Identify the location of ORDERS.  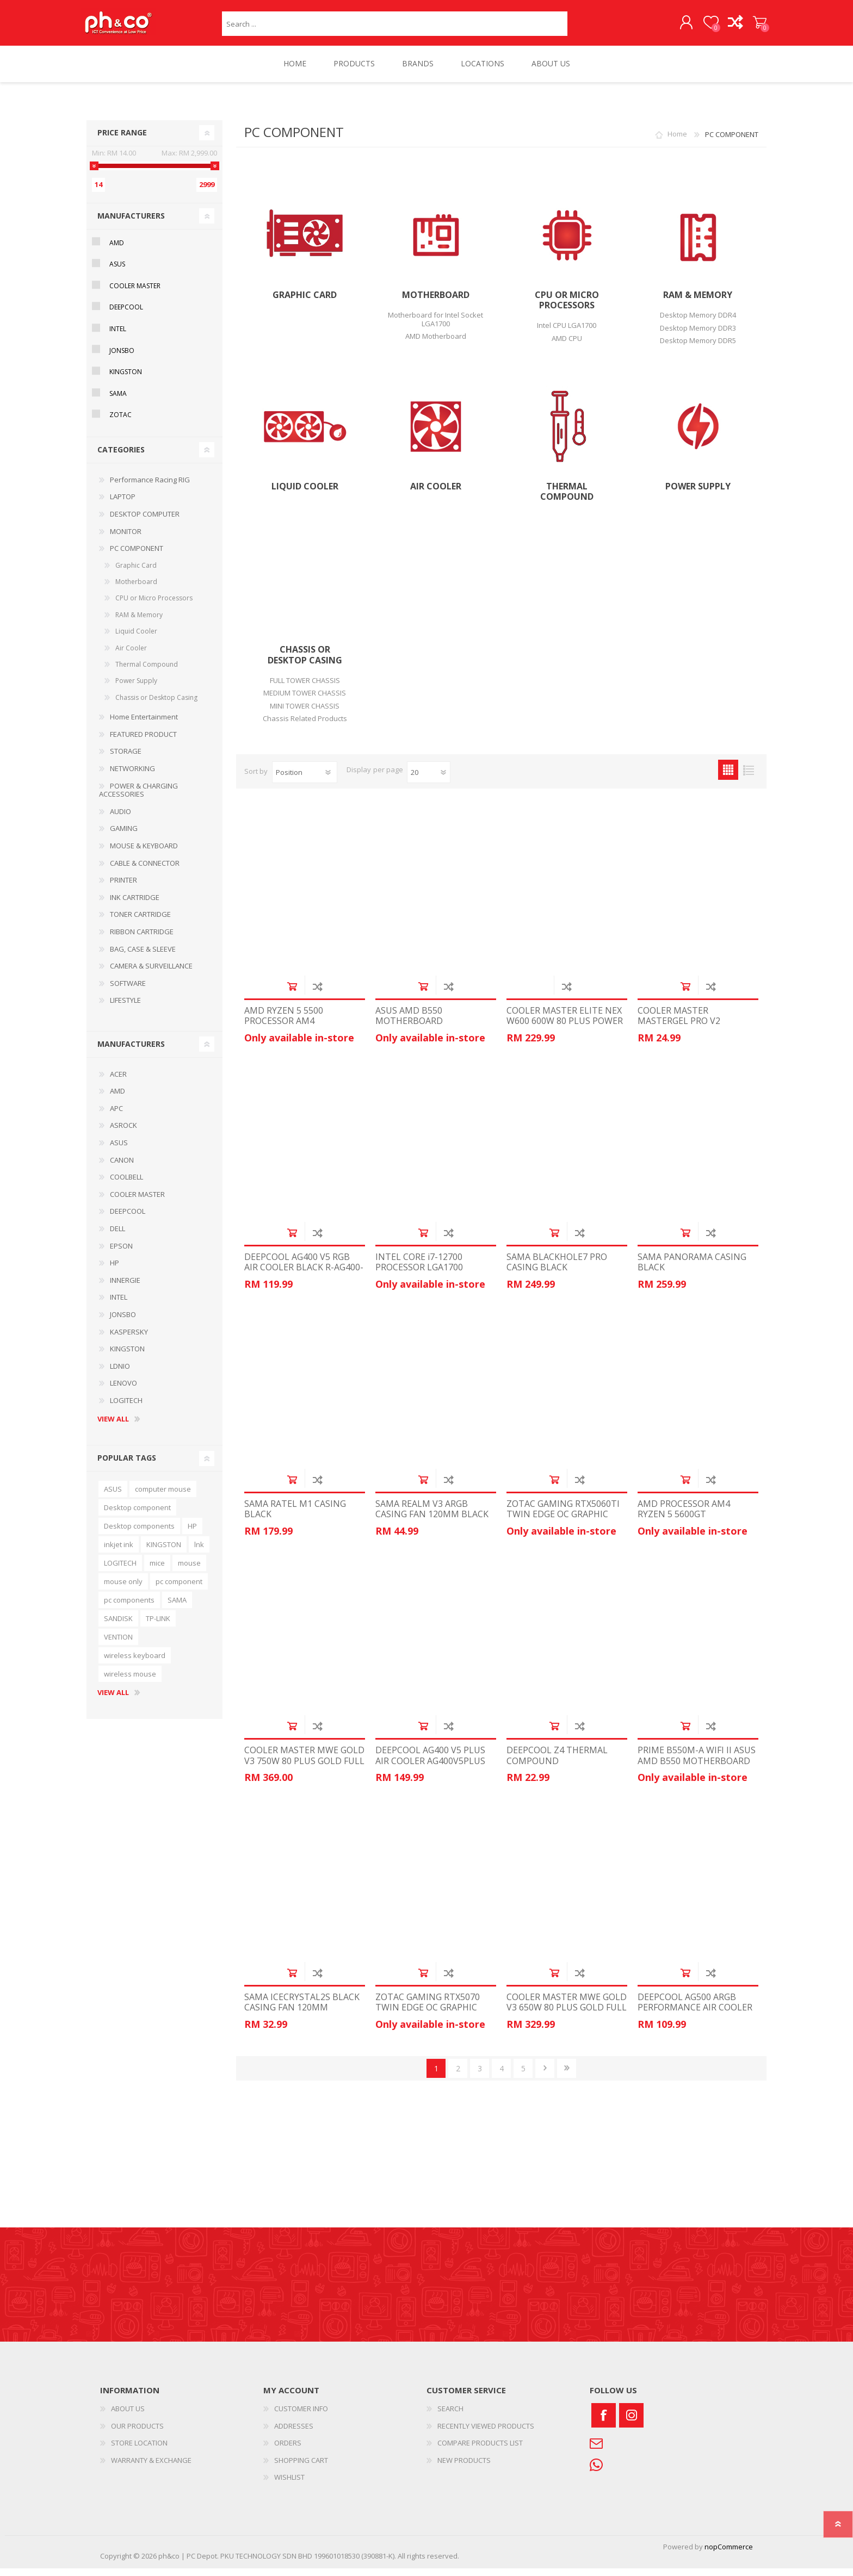
(287, 2450).